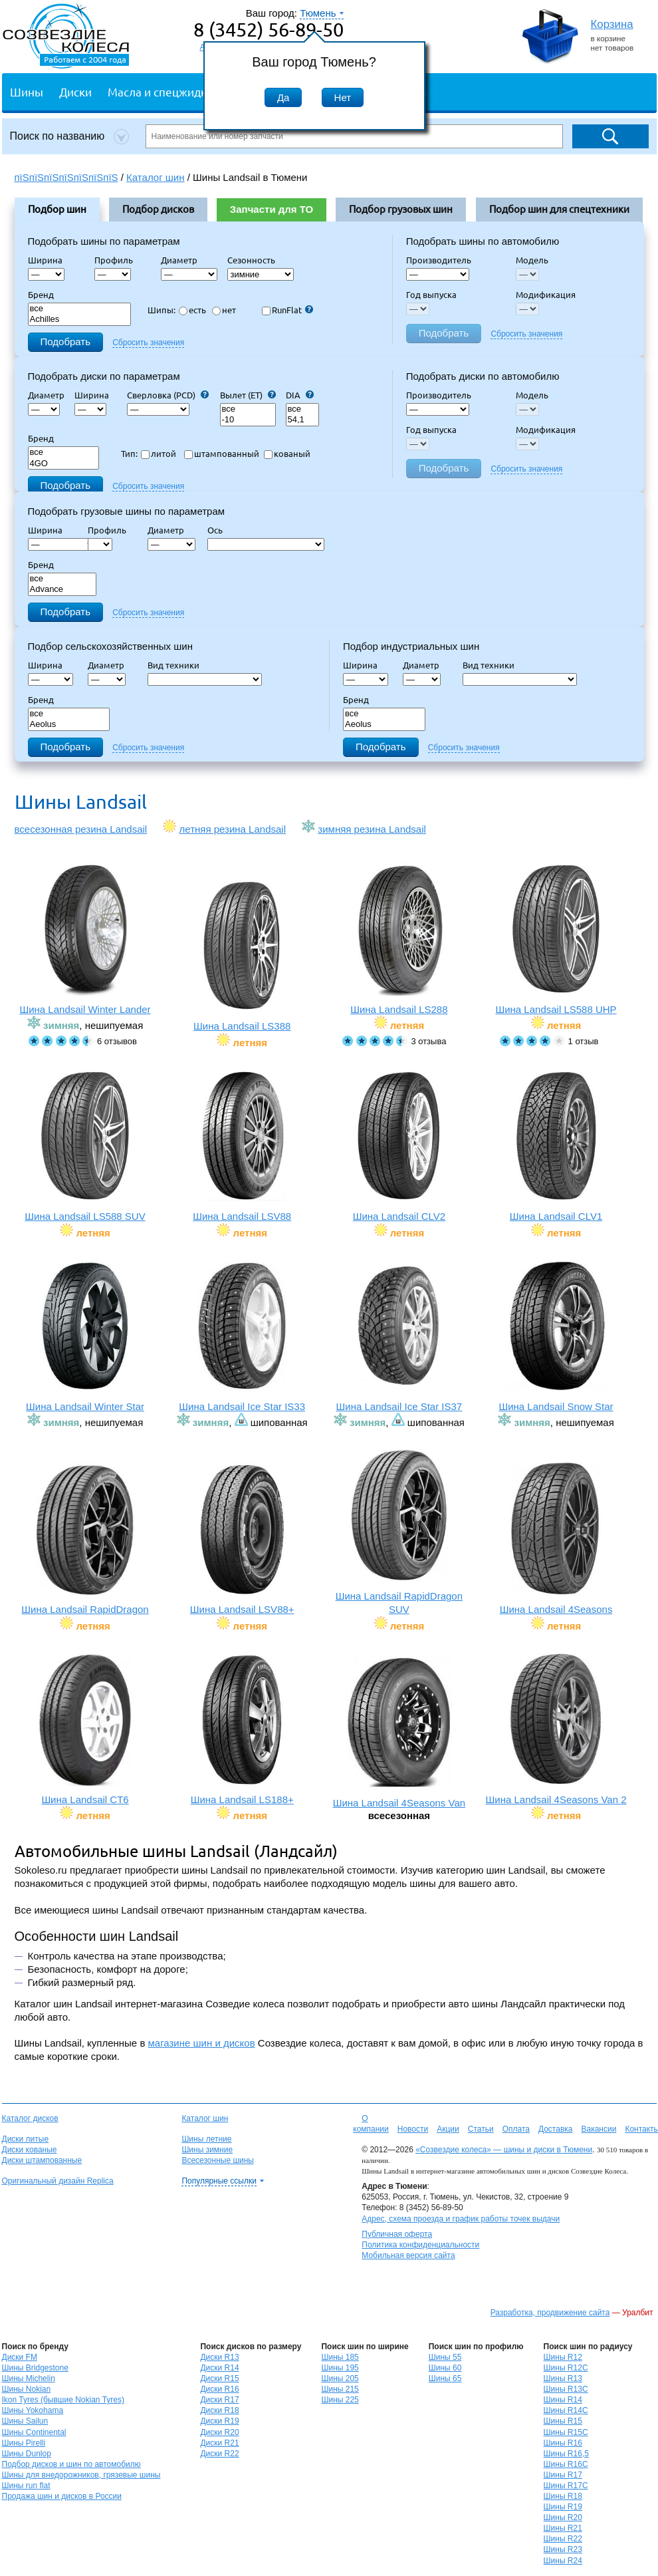 The image size is (658, 2576). Describe the element at coordinates (242, 1729) in the screenshot. I see `Шина Landsail LS188+` at that location.